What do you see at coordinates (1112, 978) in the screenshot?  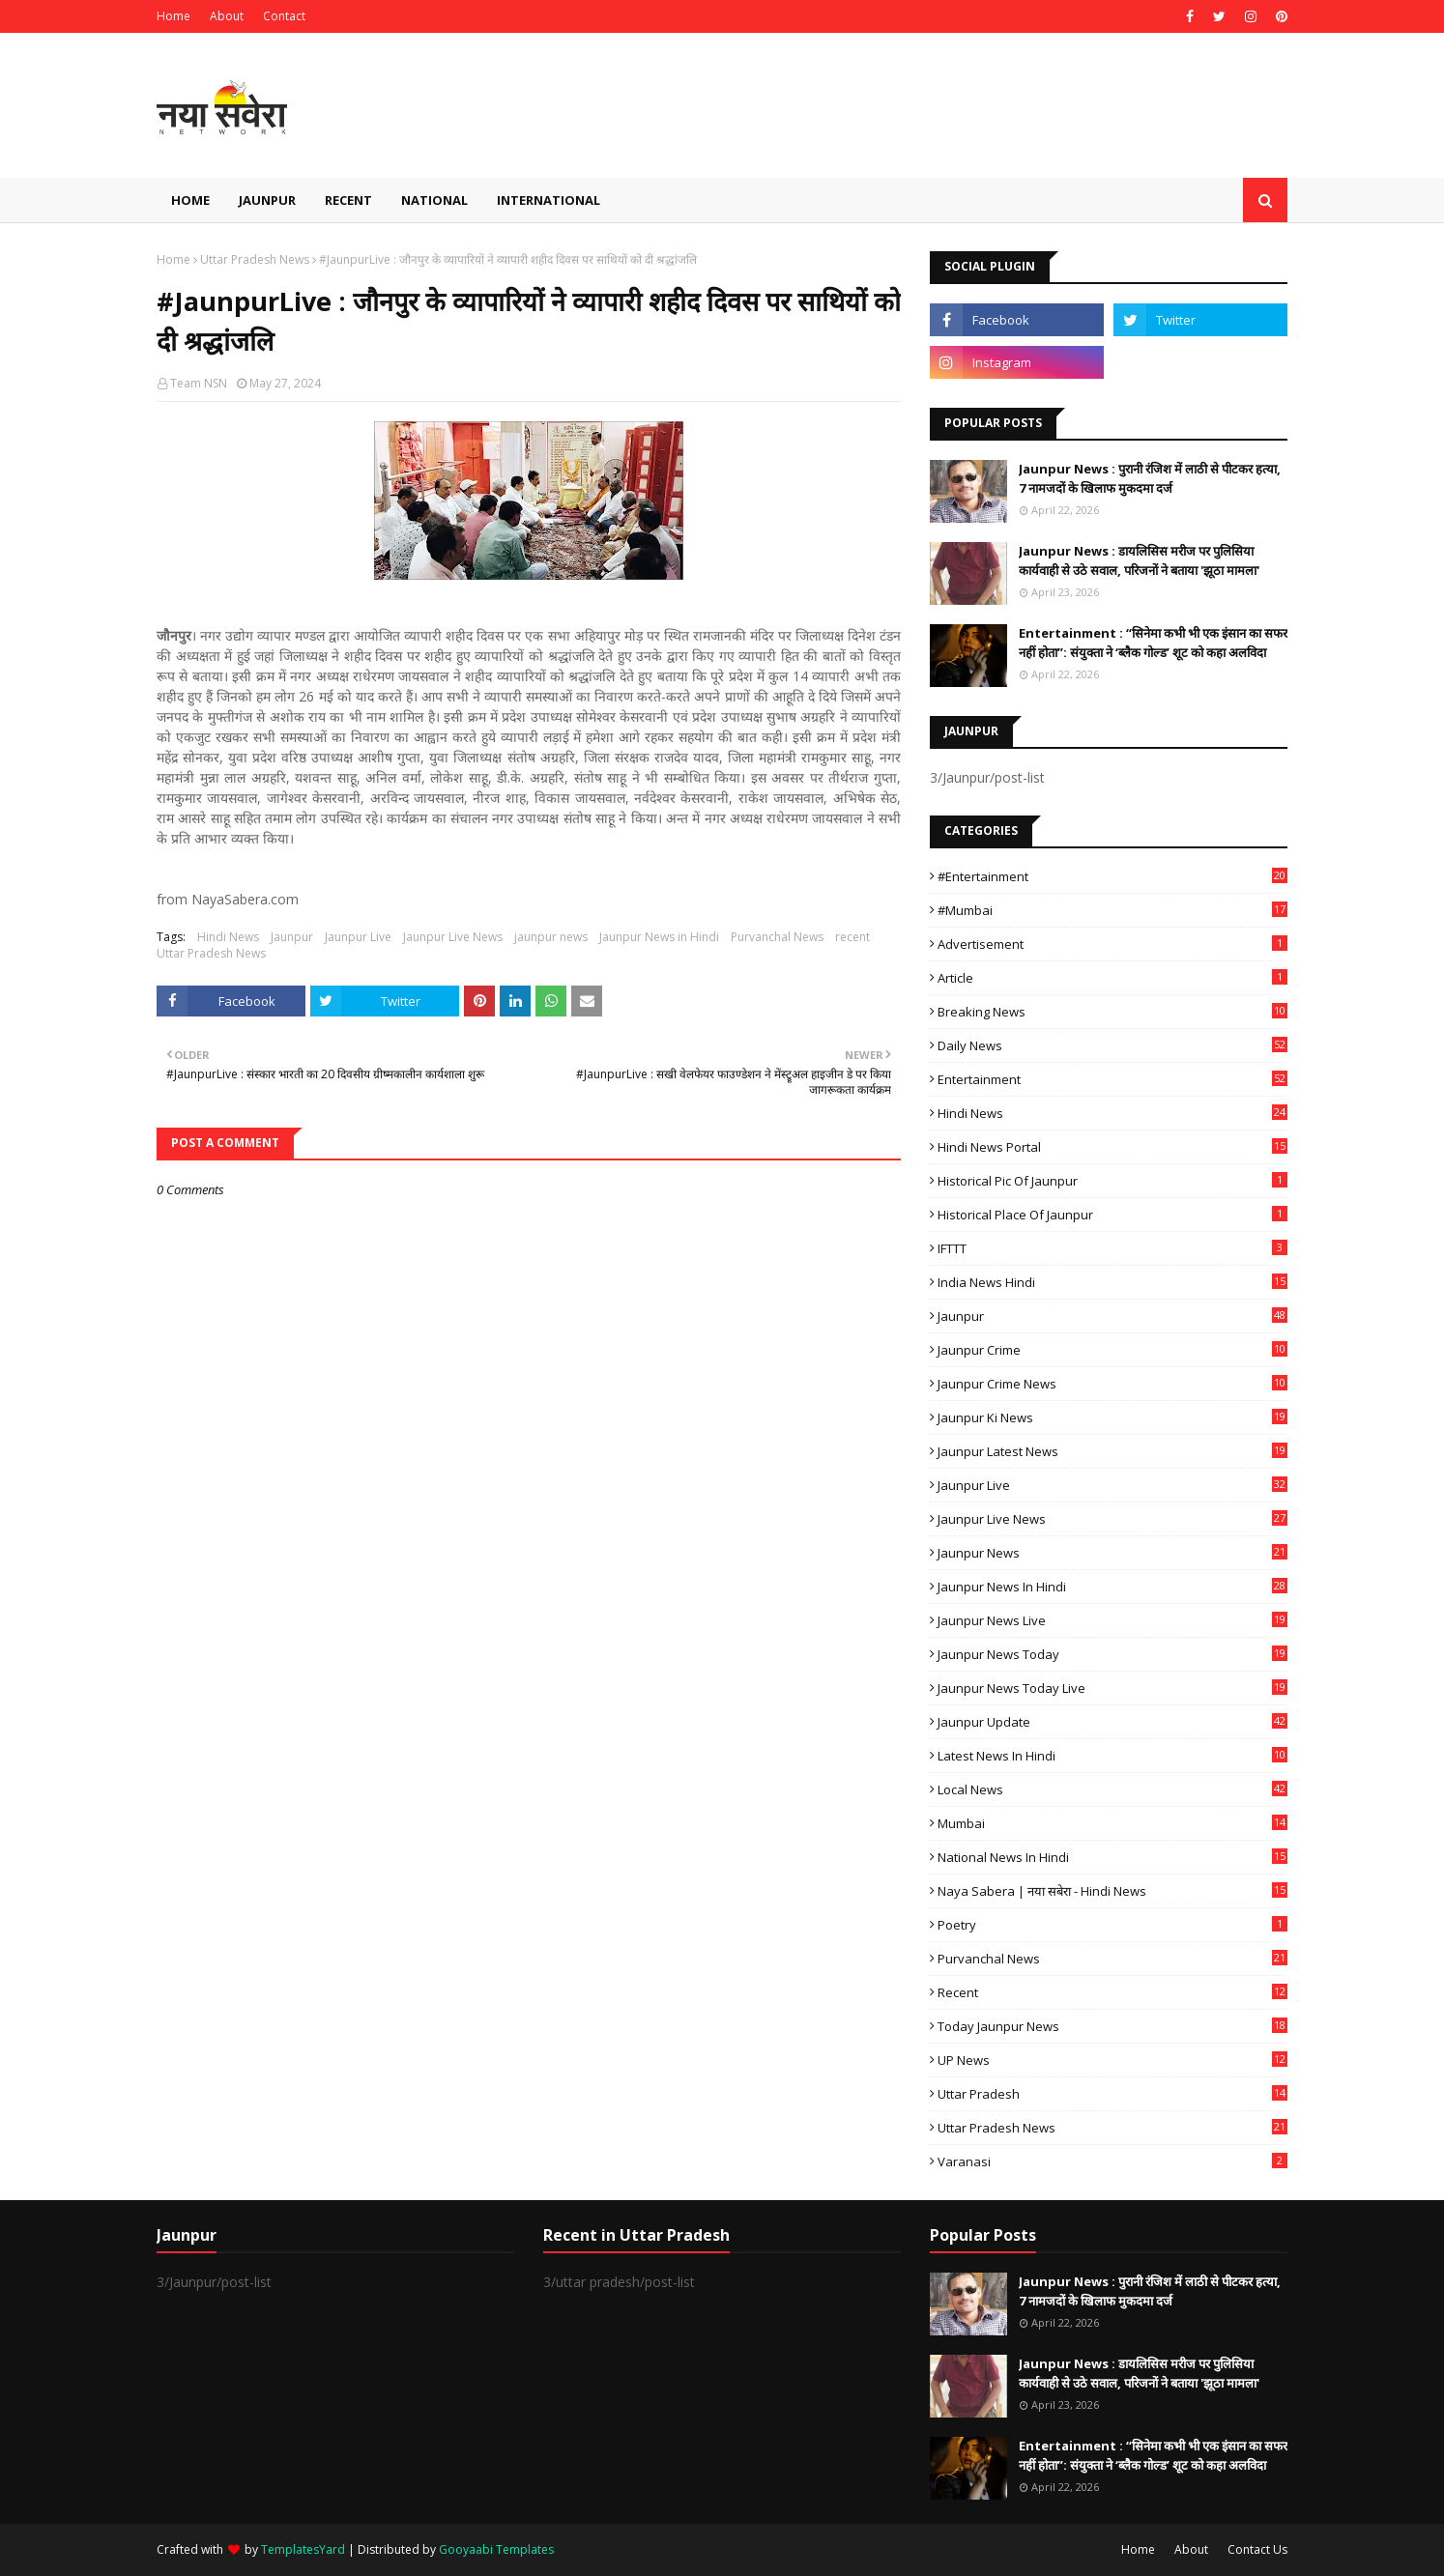 I see `Article` at bounding box center [1112, 978].